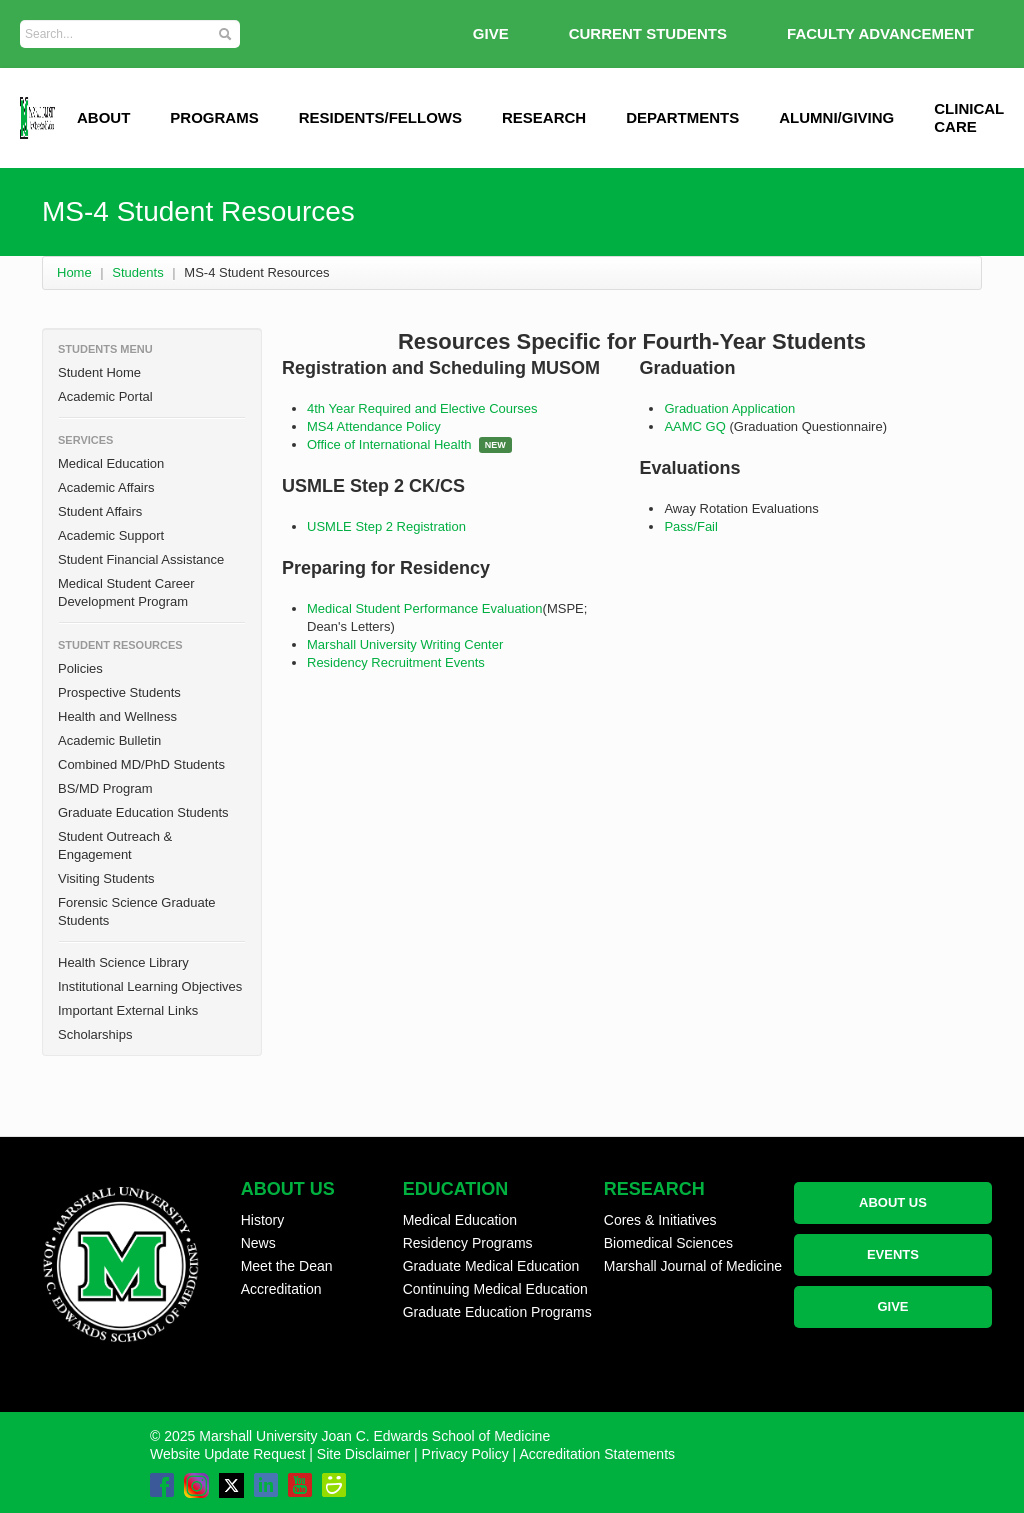  I want to click on Policies, so click(80, 668).